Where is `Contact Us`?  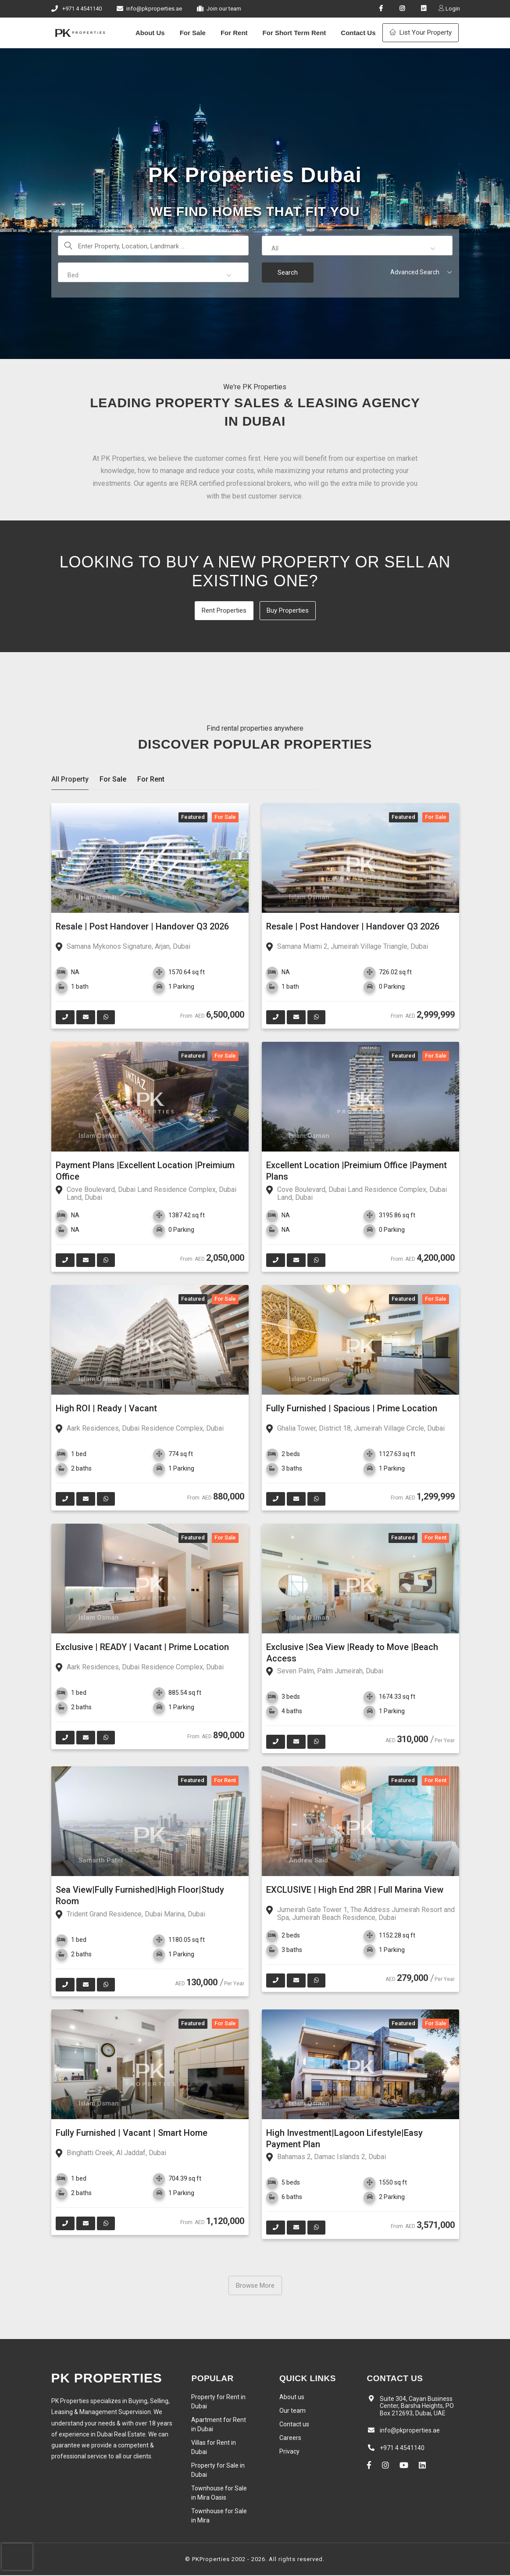 Contact Us is located at coordinates (358, 31).